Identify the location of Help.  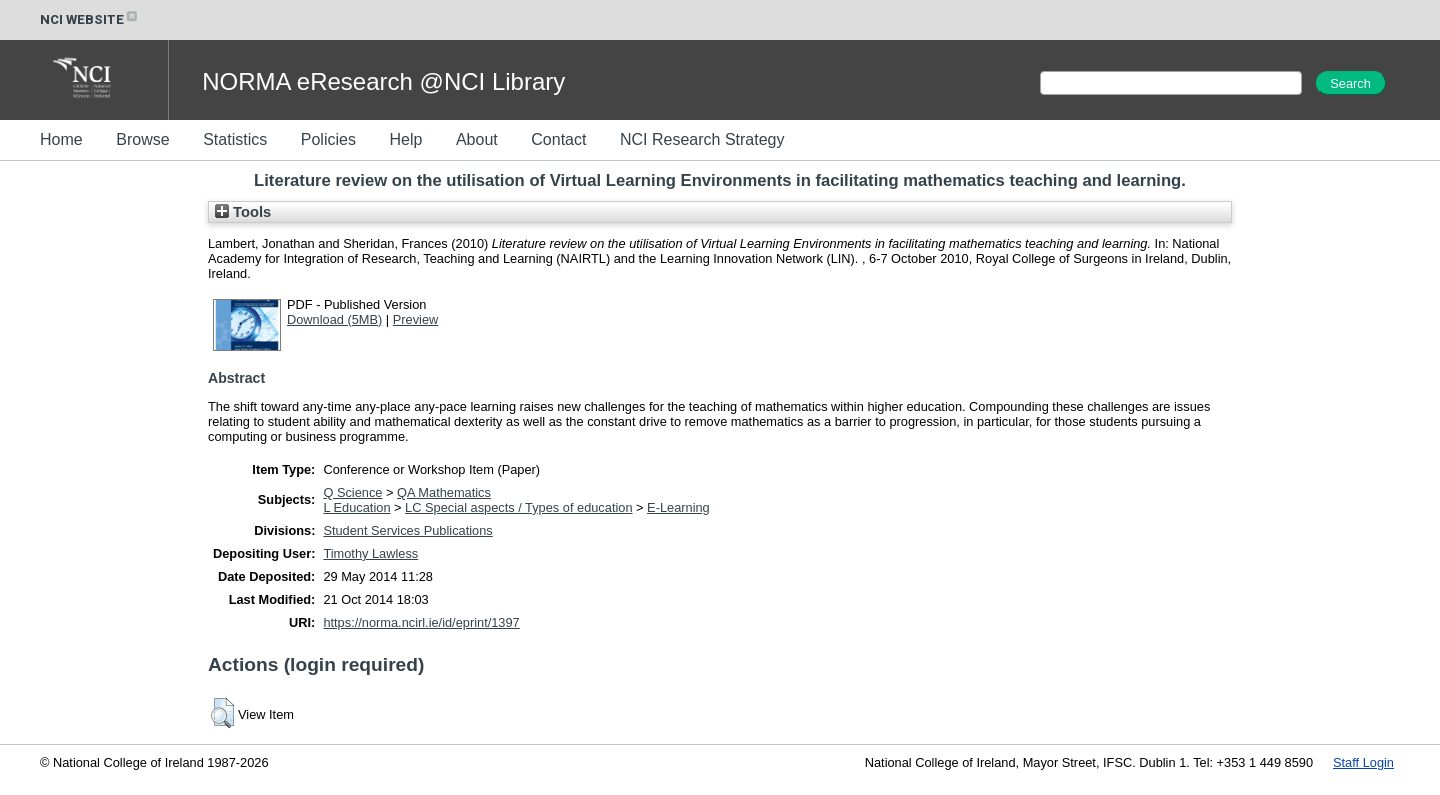
(405, 139).